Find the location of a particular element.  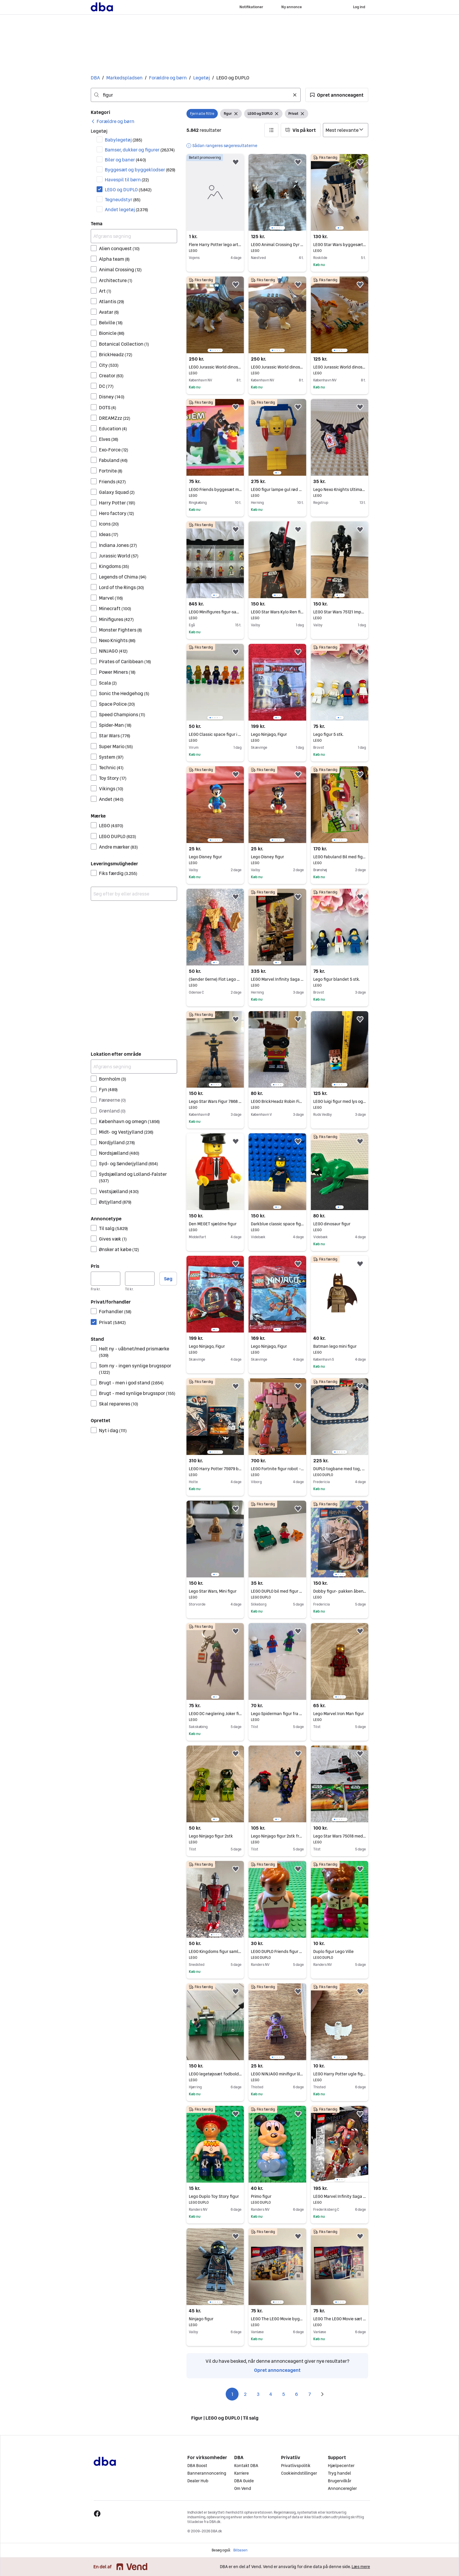

LEGO Star Wars 75121 Imperial Death Trooper figur is located at coordinates (339, 612).